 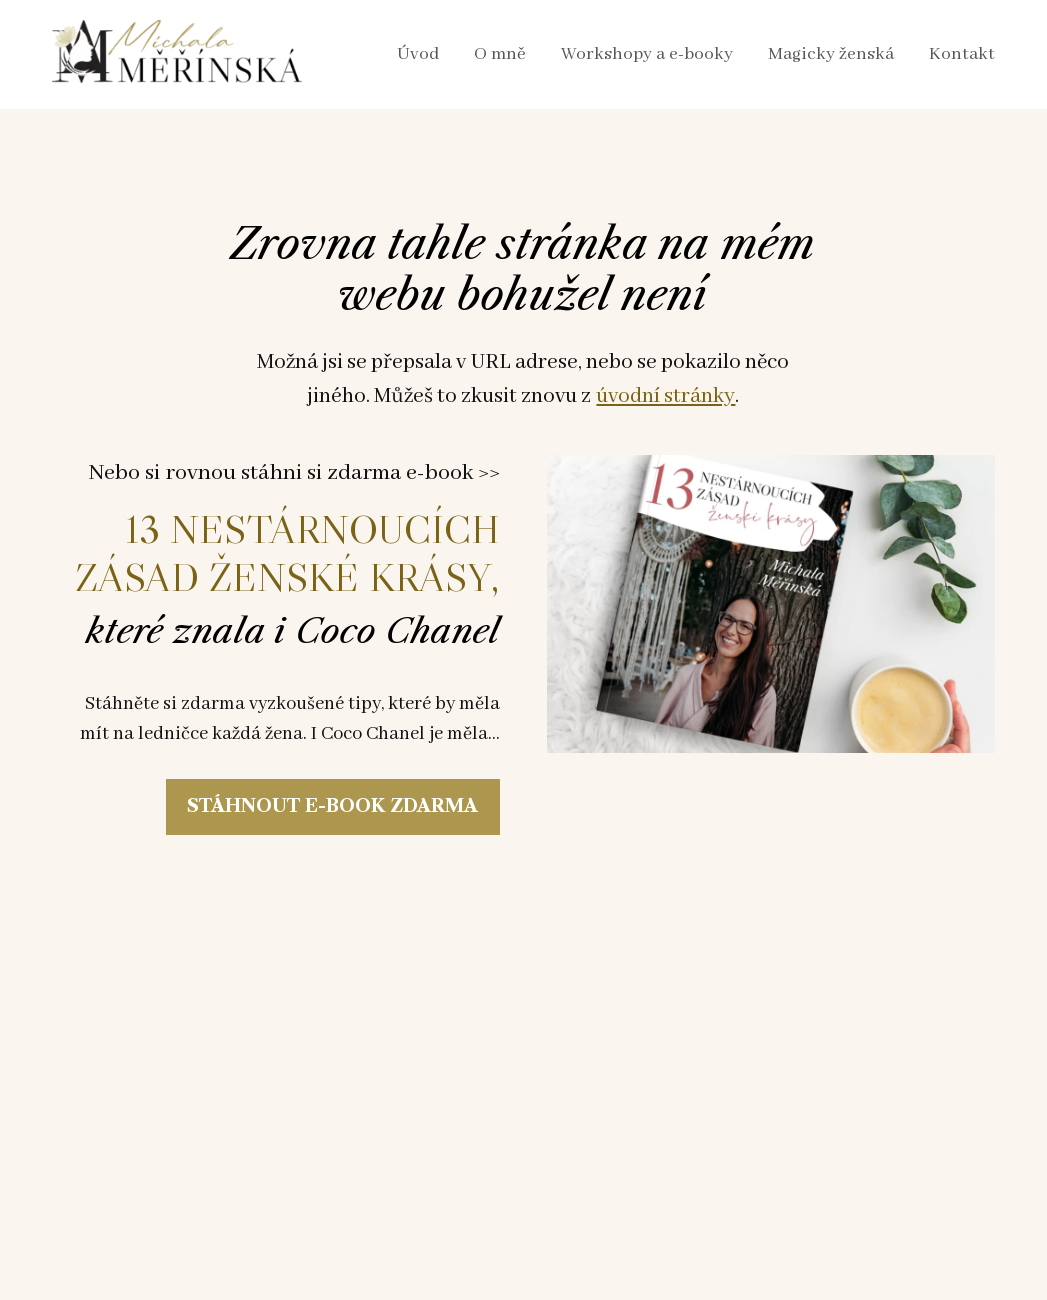 I want to click on O mně, so click(x=500, y=54).